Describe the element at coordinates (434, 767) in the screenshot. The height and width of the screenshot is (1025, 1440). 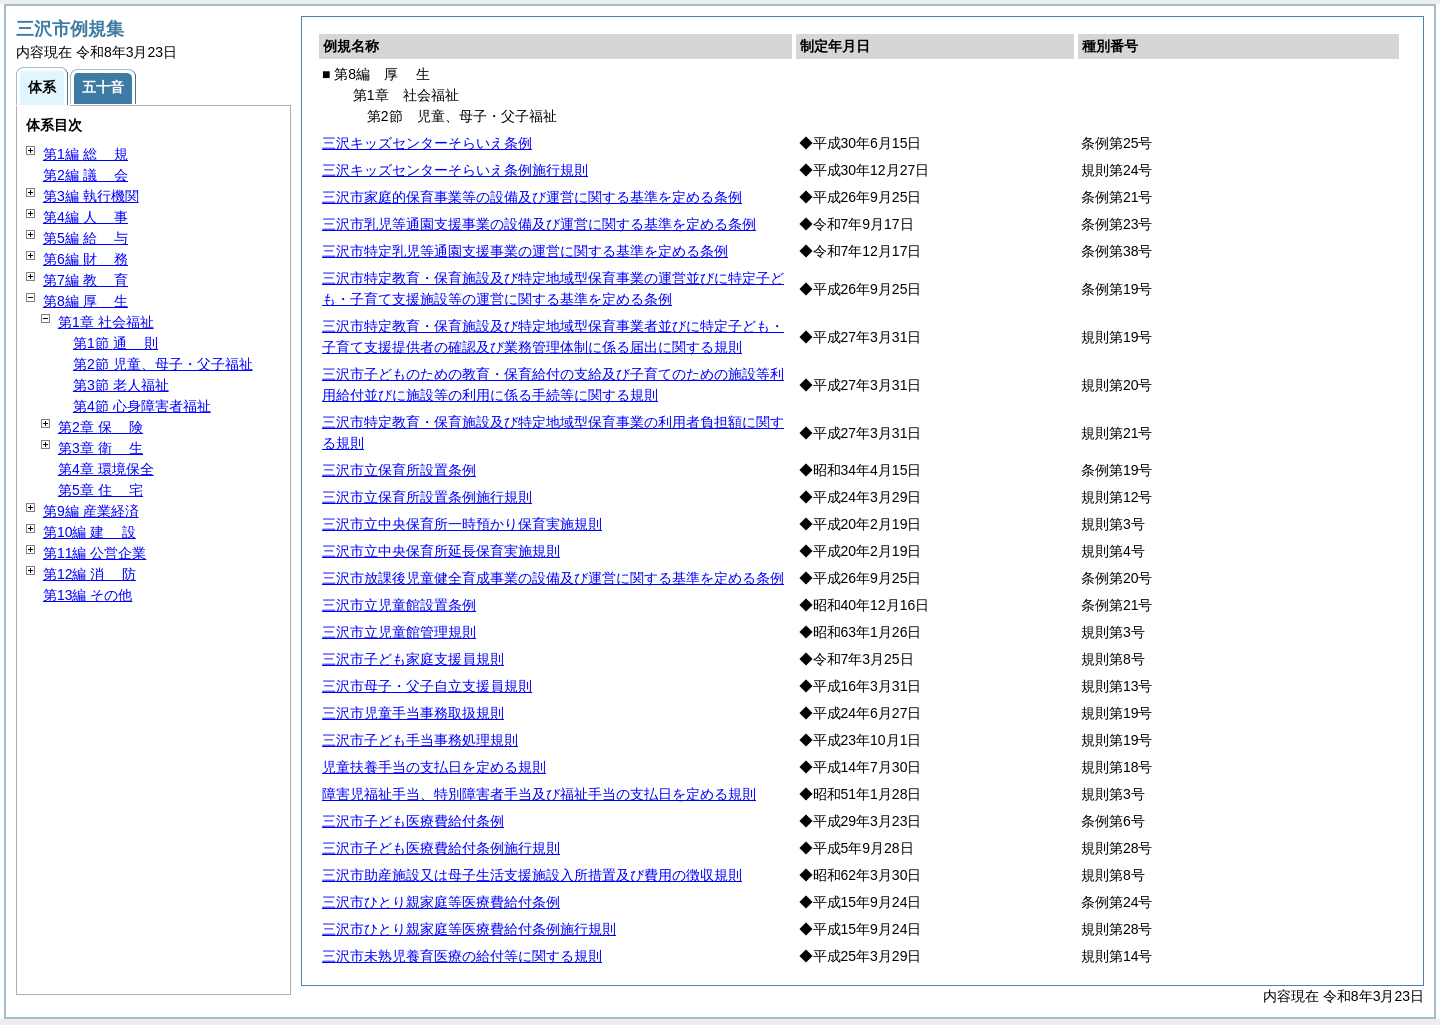
I see `児童扶養手当の支払日を定める規則` at that location.